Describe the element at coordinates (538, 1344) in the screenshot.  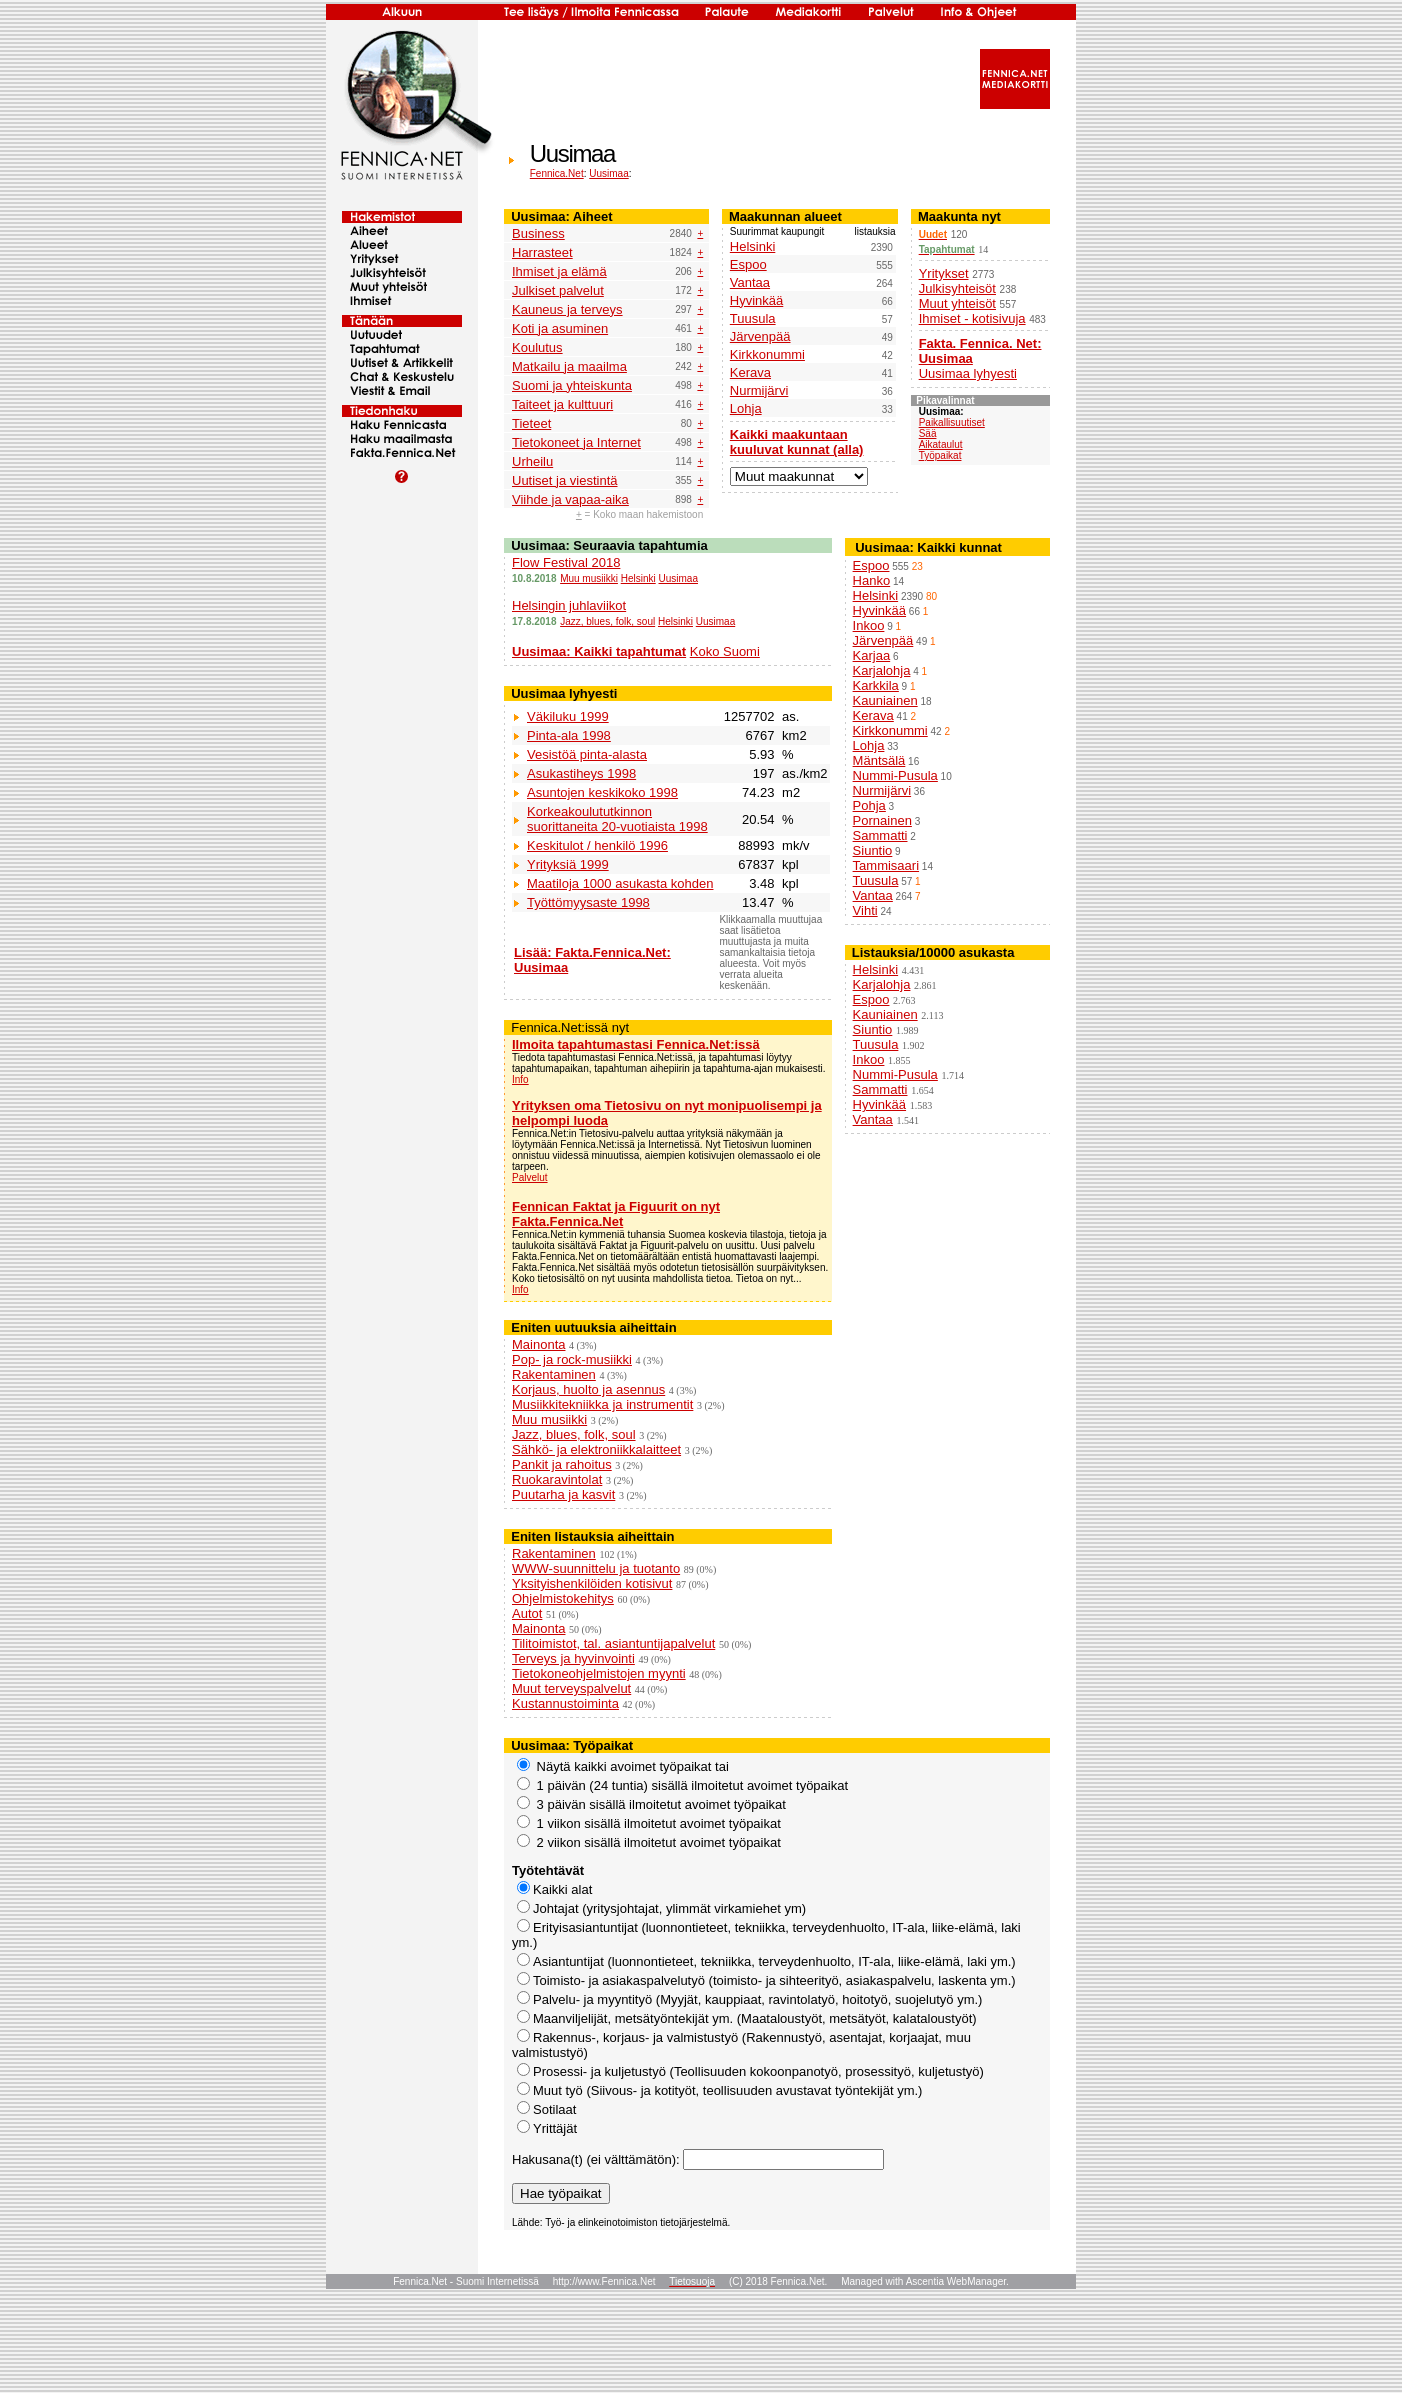
I see `Mainonta` at that location.